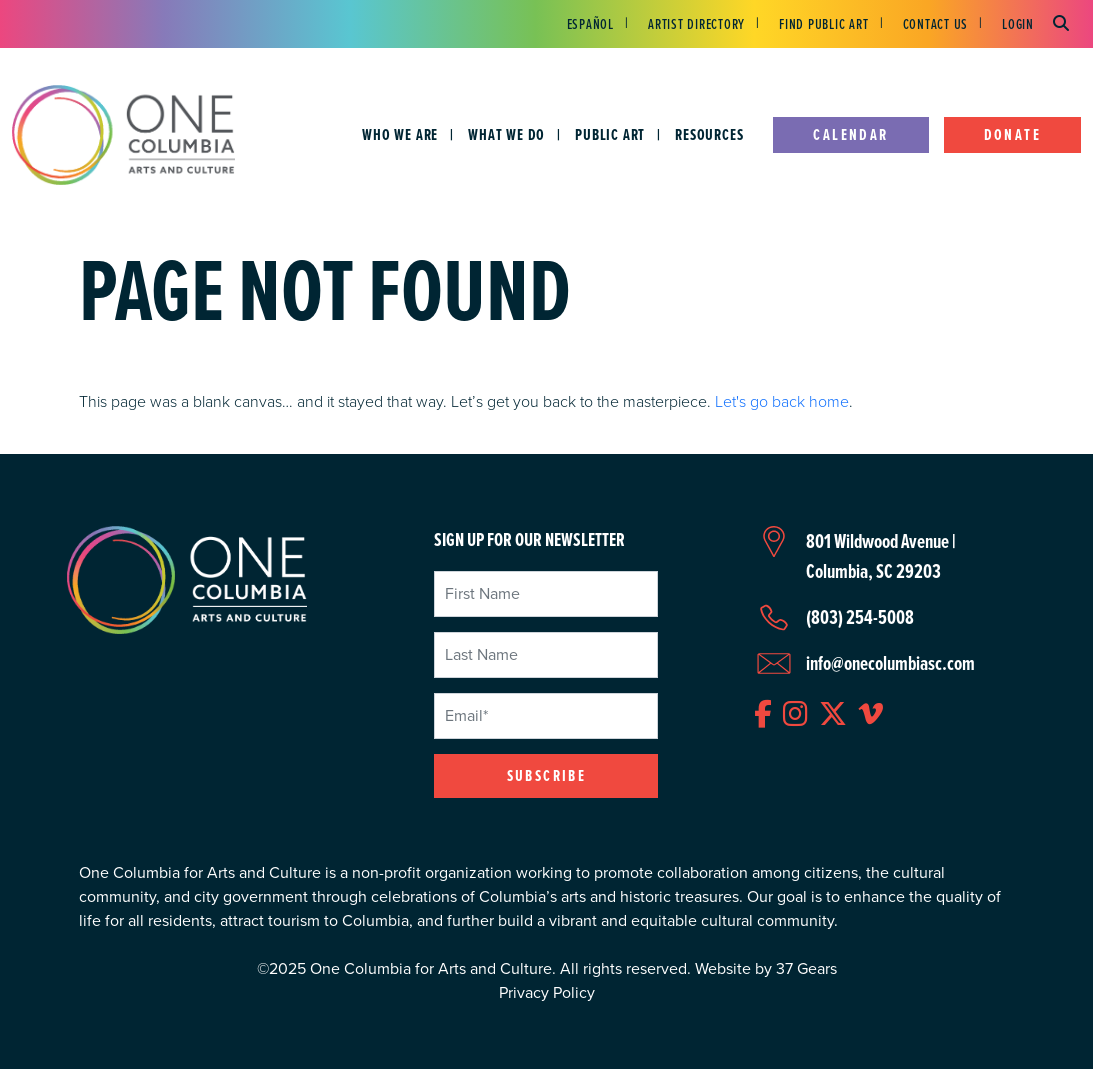 This screenshot has height=1069, width=1093. Describe the element at coordinates (506, 134) in the screenshot. I see `What We Do` at that location.